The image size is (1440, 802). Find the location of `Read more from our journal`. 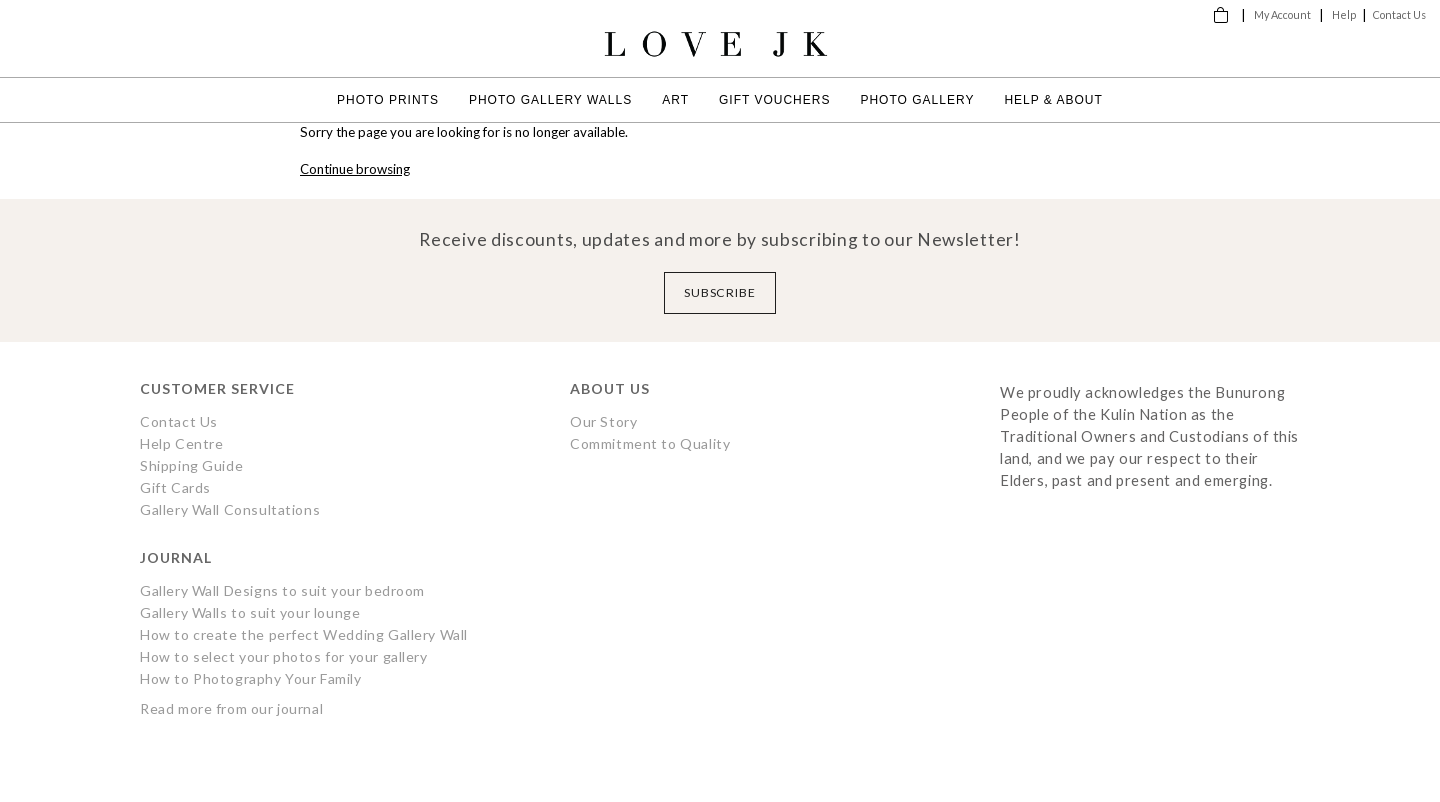

Read more from our journal is located at coordinates (231, 708).